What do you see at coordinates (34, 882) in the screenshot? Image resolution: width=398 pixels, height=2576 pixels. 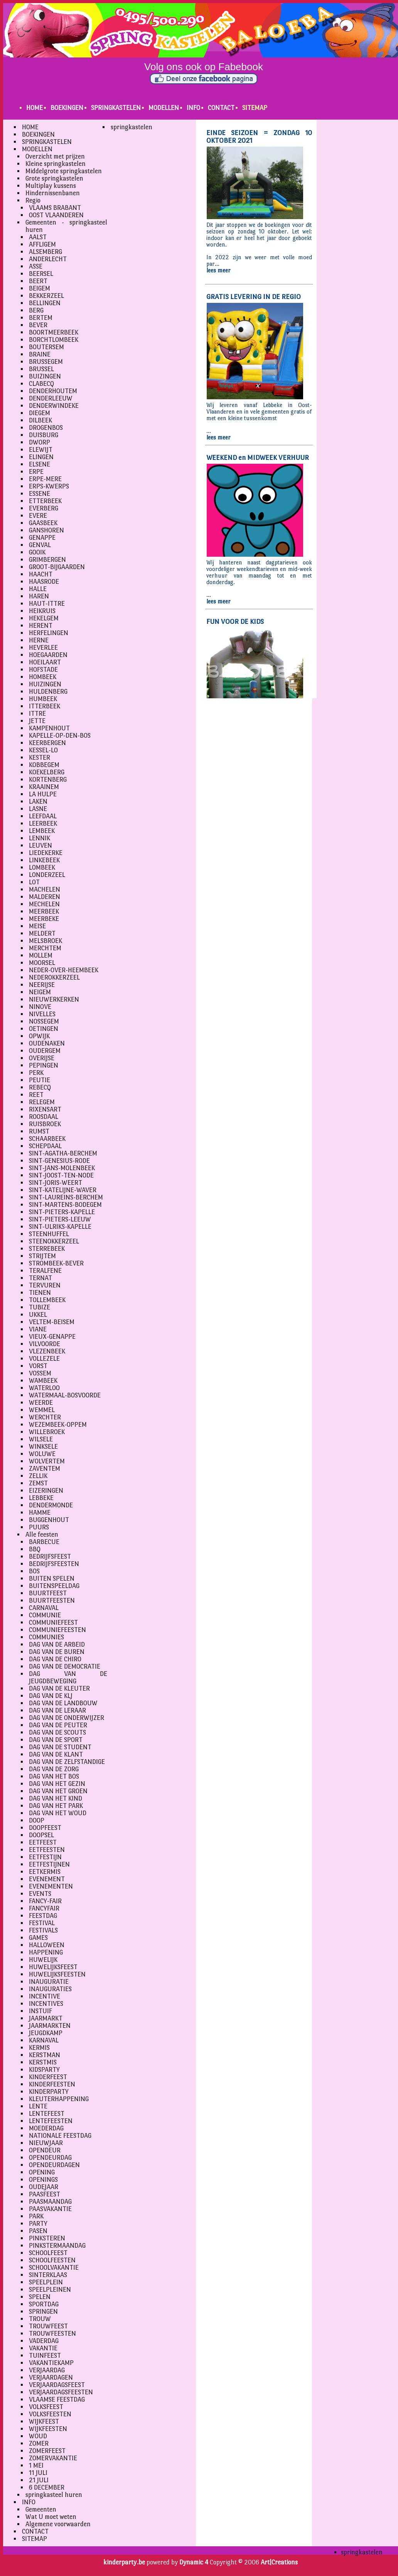 I see `LOT` at bounding box center [34, 882].